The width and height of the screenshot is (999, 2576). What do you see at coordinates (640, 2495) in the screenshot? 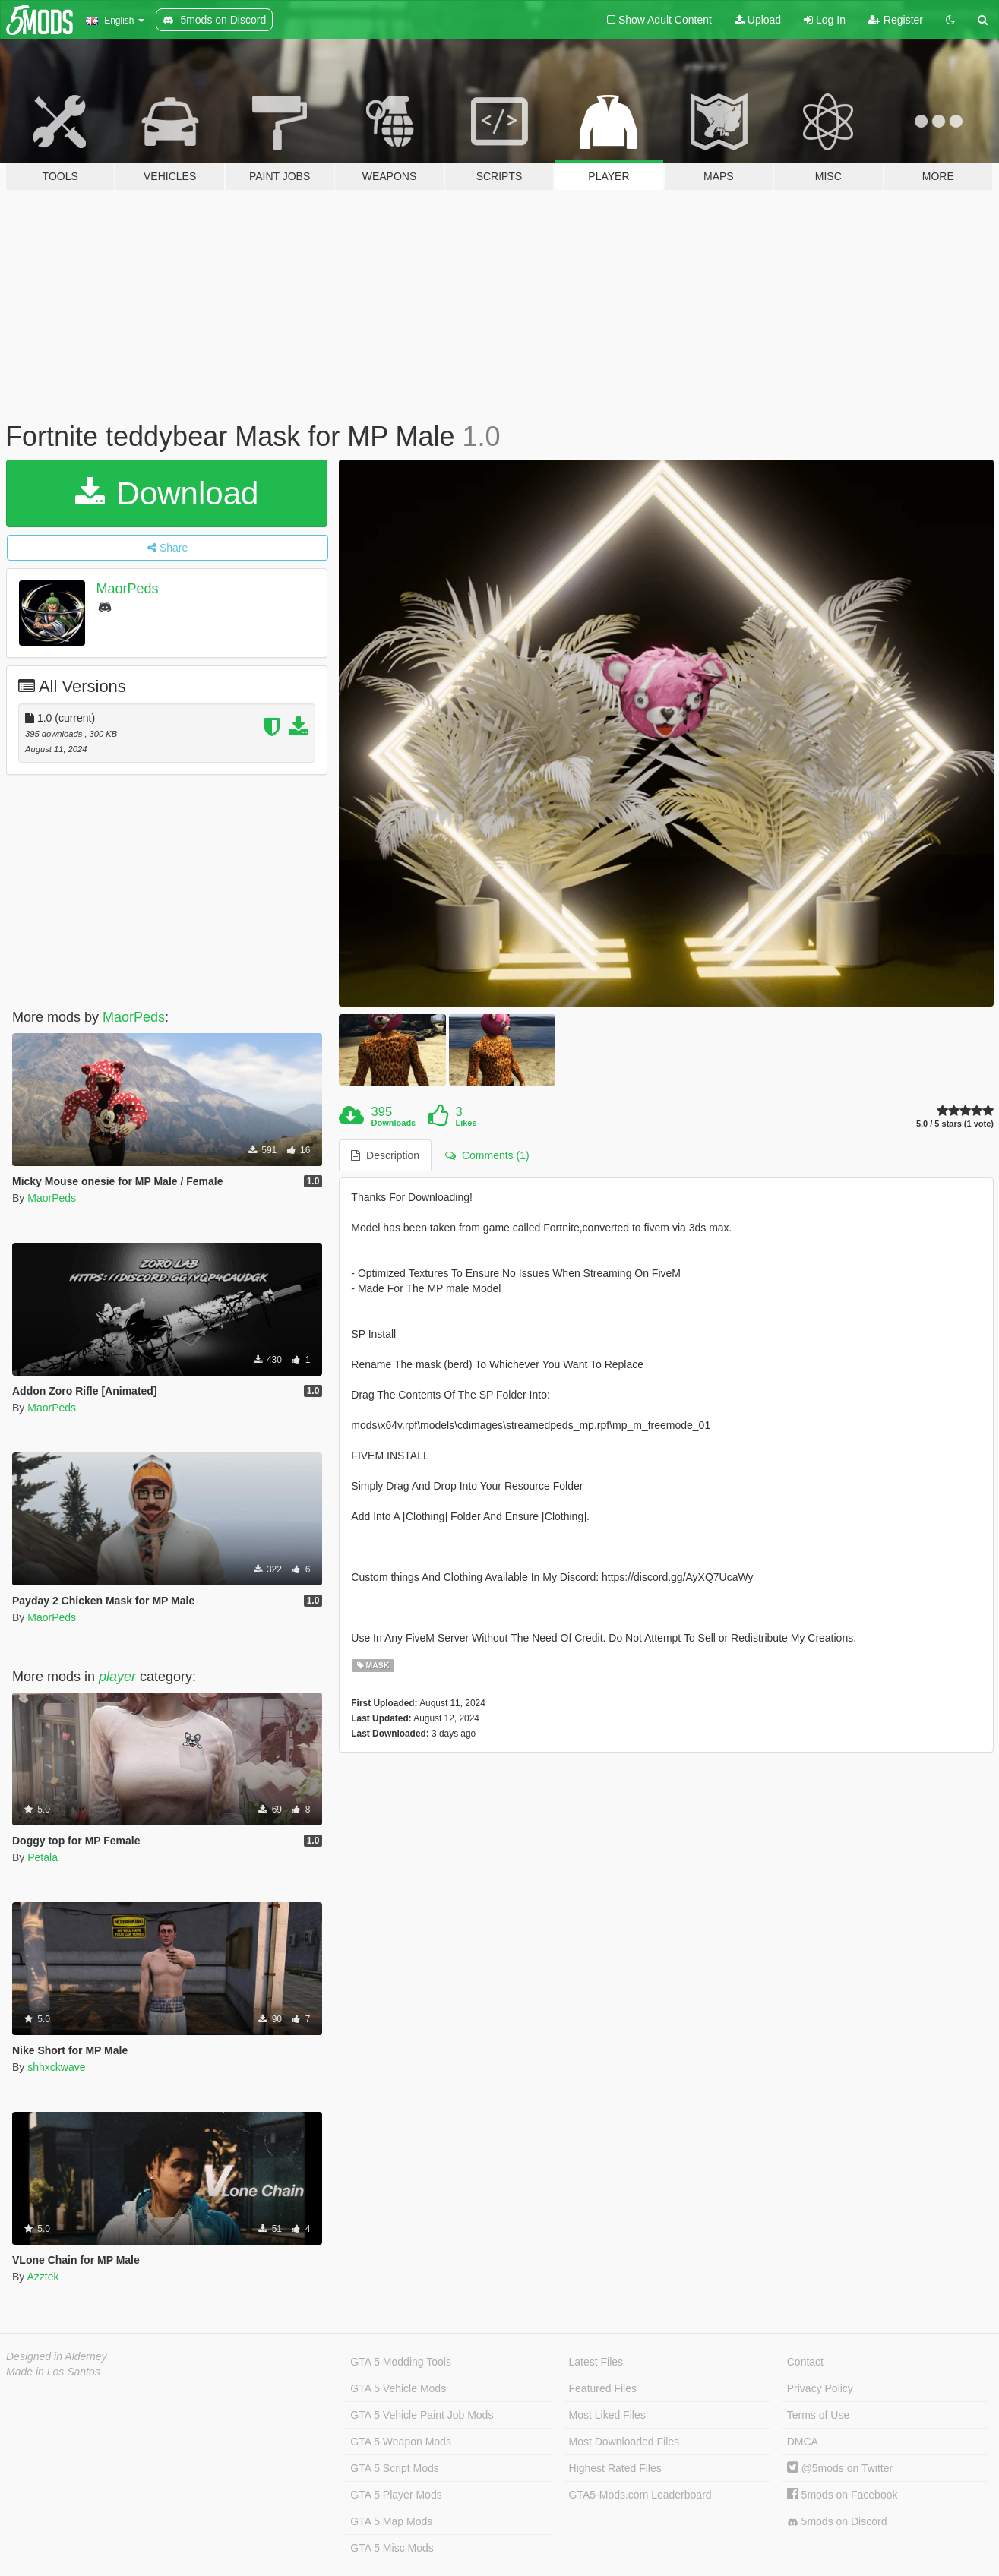
I see `GTA5-Mods.com Leaderboard` at bounding box center [640, 2495].